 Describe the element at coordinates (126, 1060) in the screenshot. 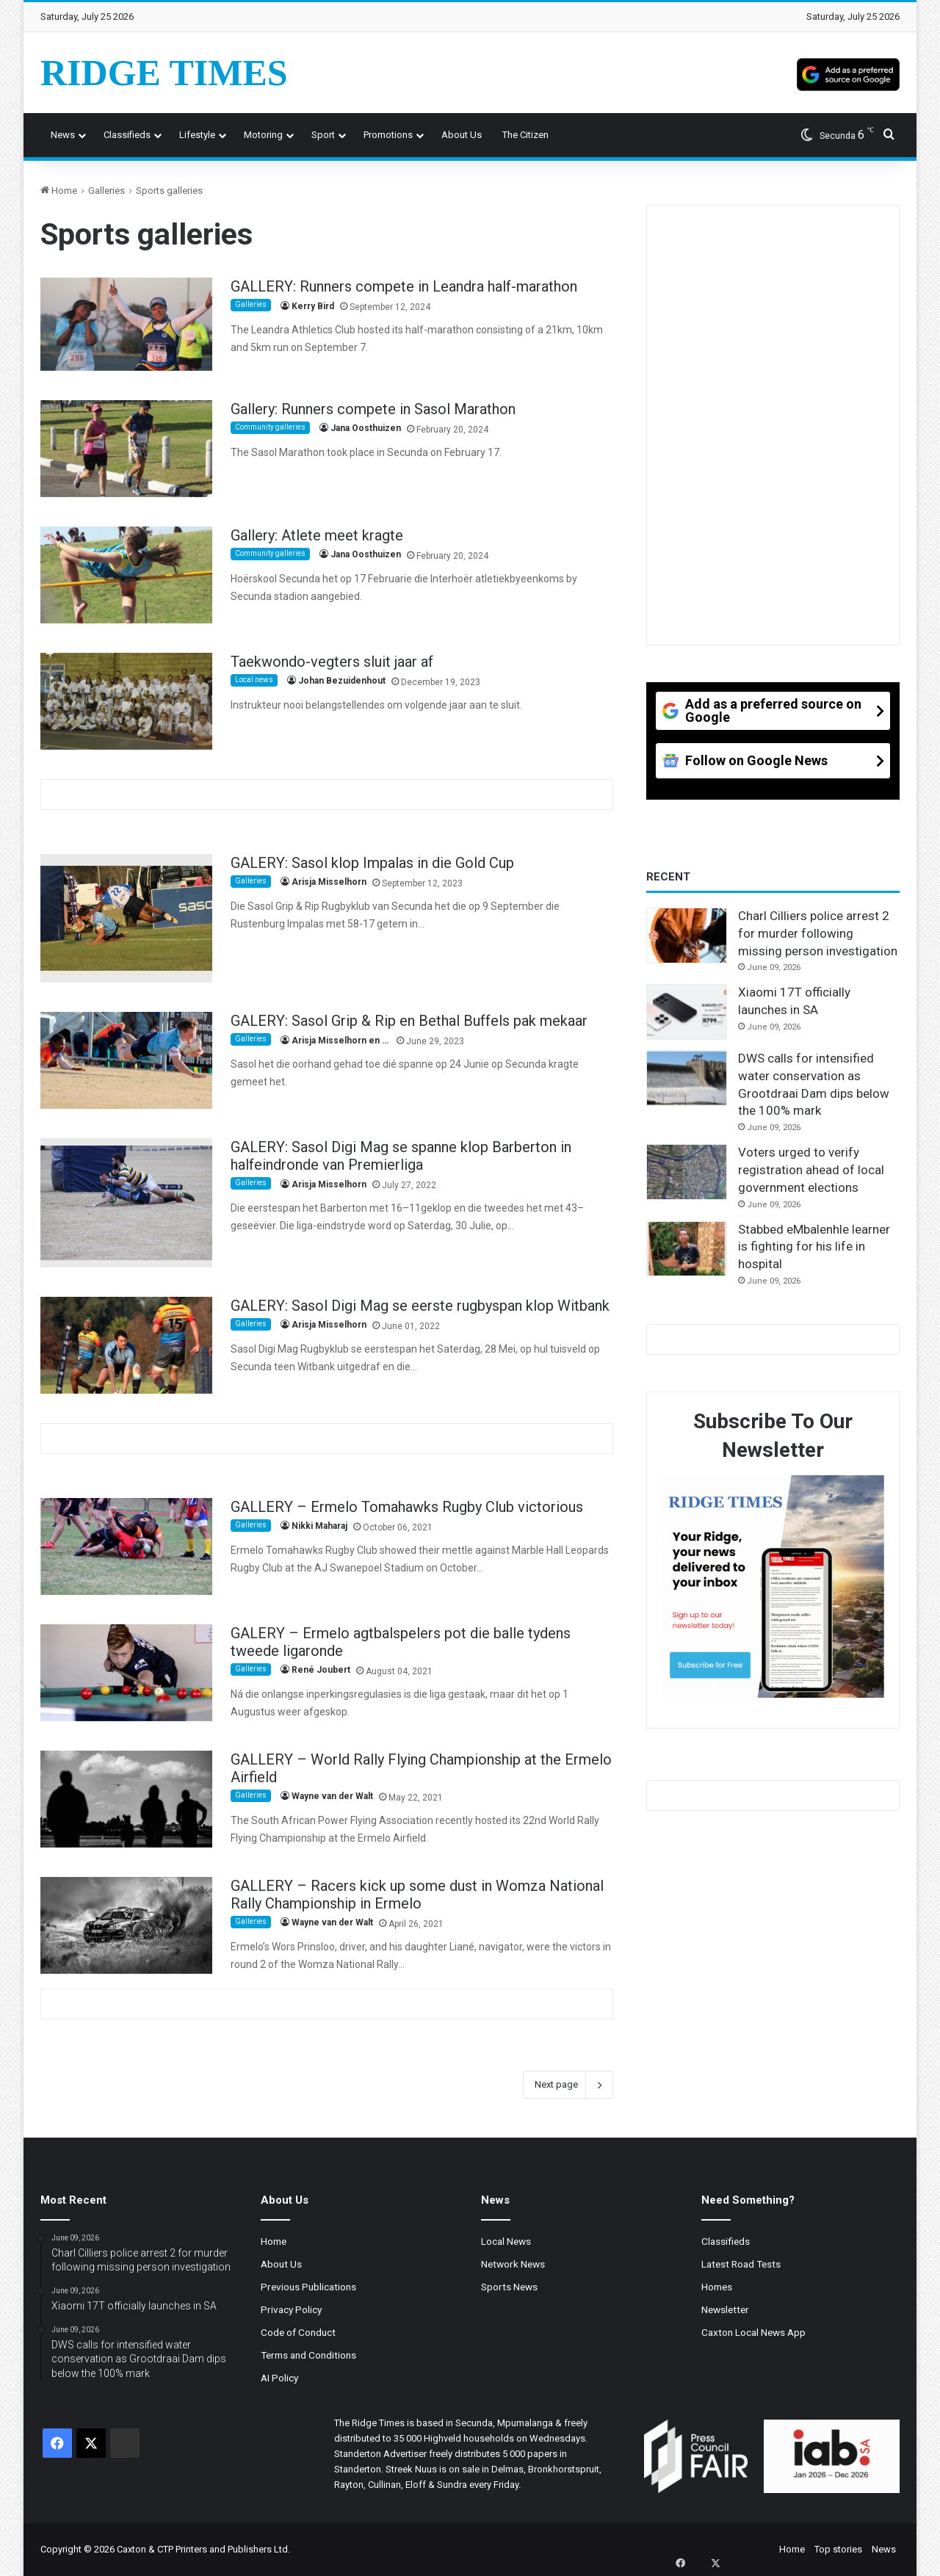

I see `[GALERY: Sasol Grip & Rip en Bethal Buffels pak mekaar]` at that location.